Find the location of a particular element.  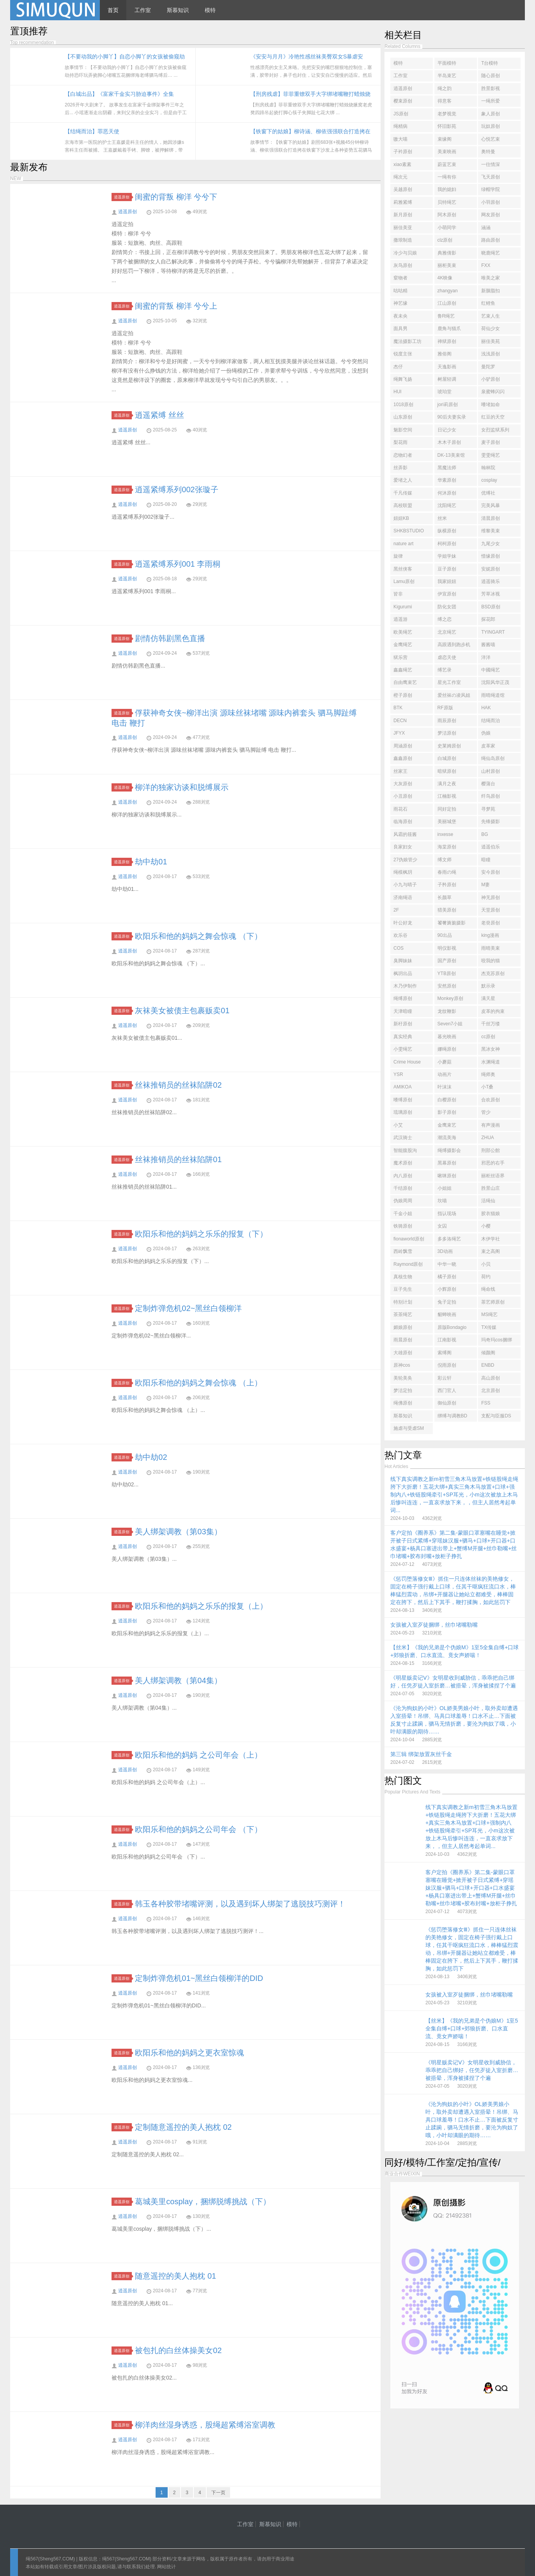

寻梦苑 is located at coordinates (488, 809).